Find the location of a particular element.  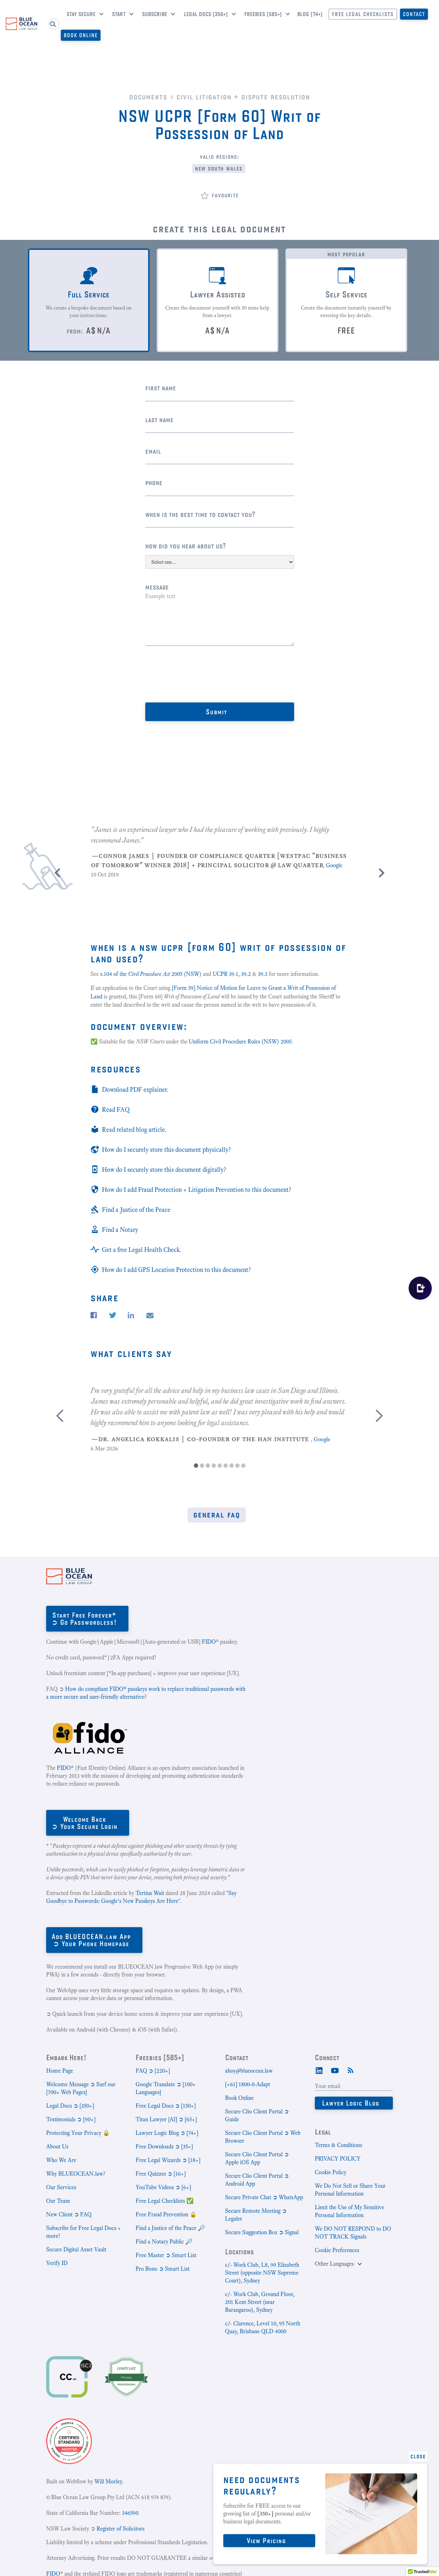

Contact is located at coordinates (414, 14).